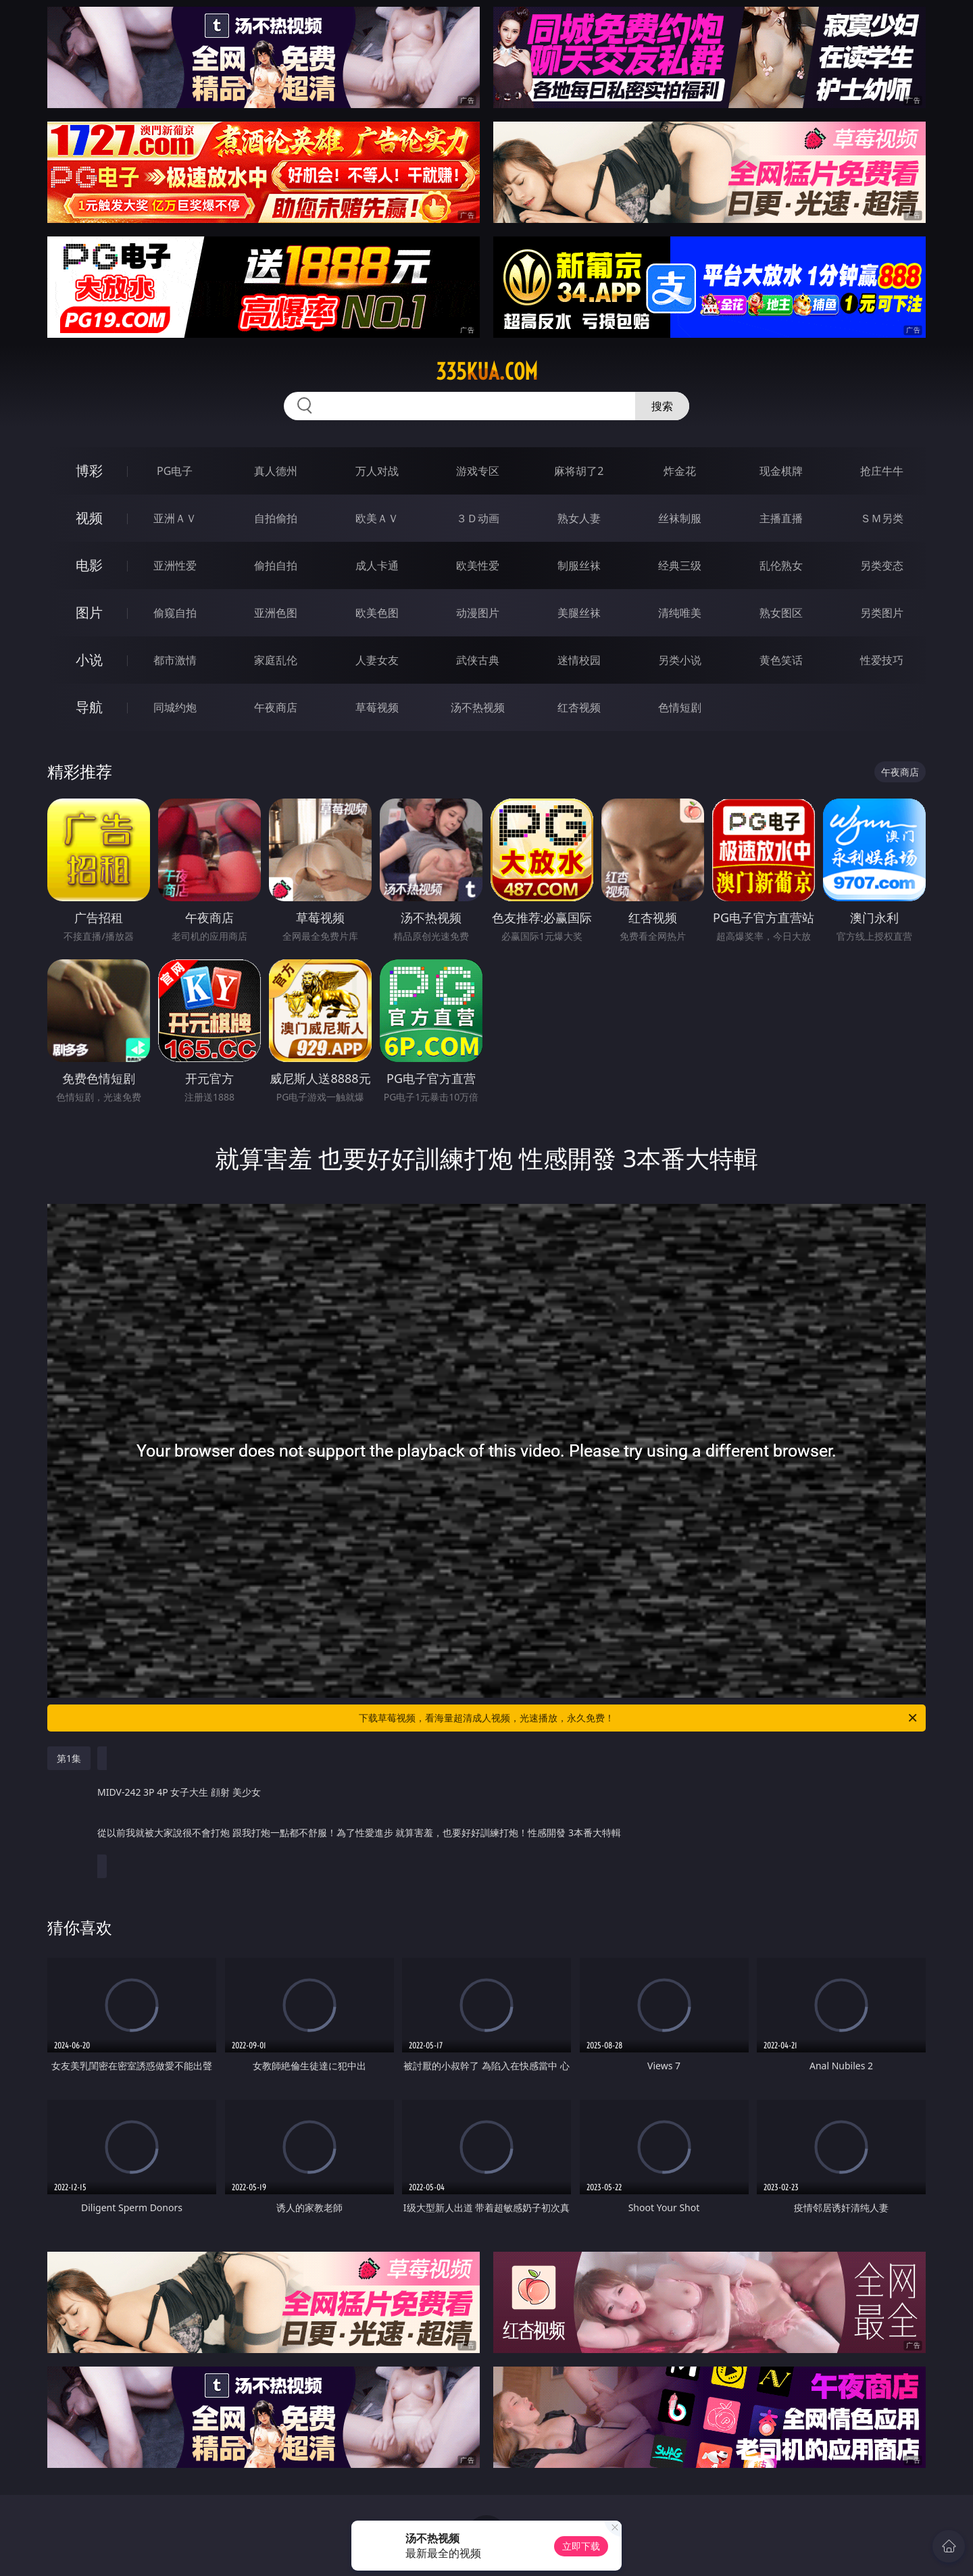 This screenshot has width=973, height=2576. Describe the element at coordinates (275, 660) in the screenshot. I see `家庭乱伦` at that location.